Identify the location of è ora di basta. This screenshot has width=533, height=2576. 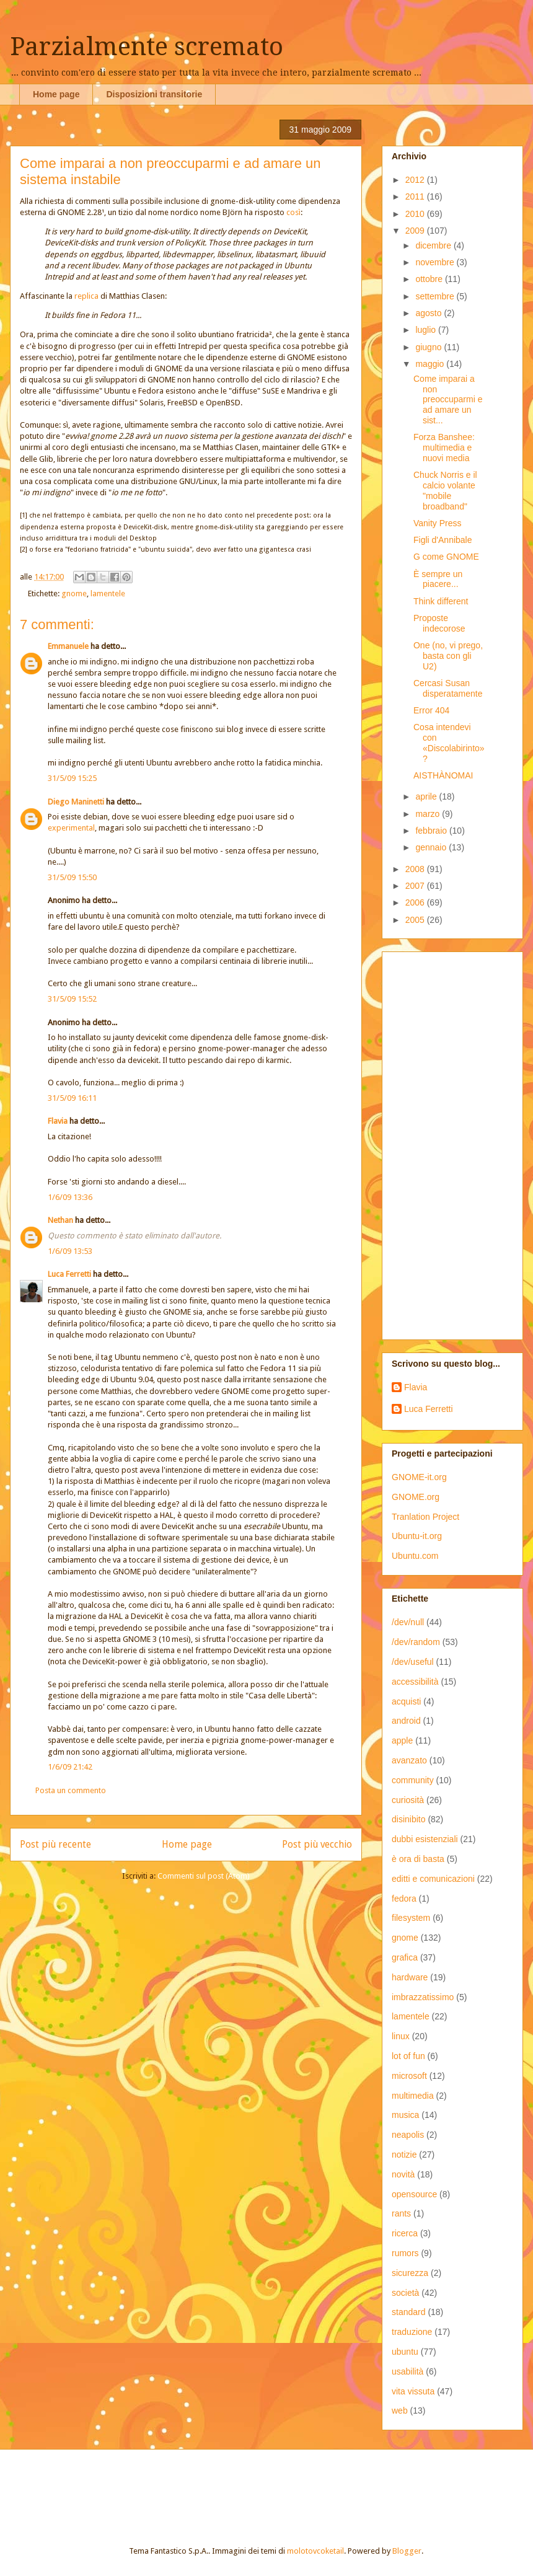
(418, 1859).